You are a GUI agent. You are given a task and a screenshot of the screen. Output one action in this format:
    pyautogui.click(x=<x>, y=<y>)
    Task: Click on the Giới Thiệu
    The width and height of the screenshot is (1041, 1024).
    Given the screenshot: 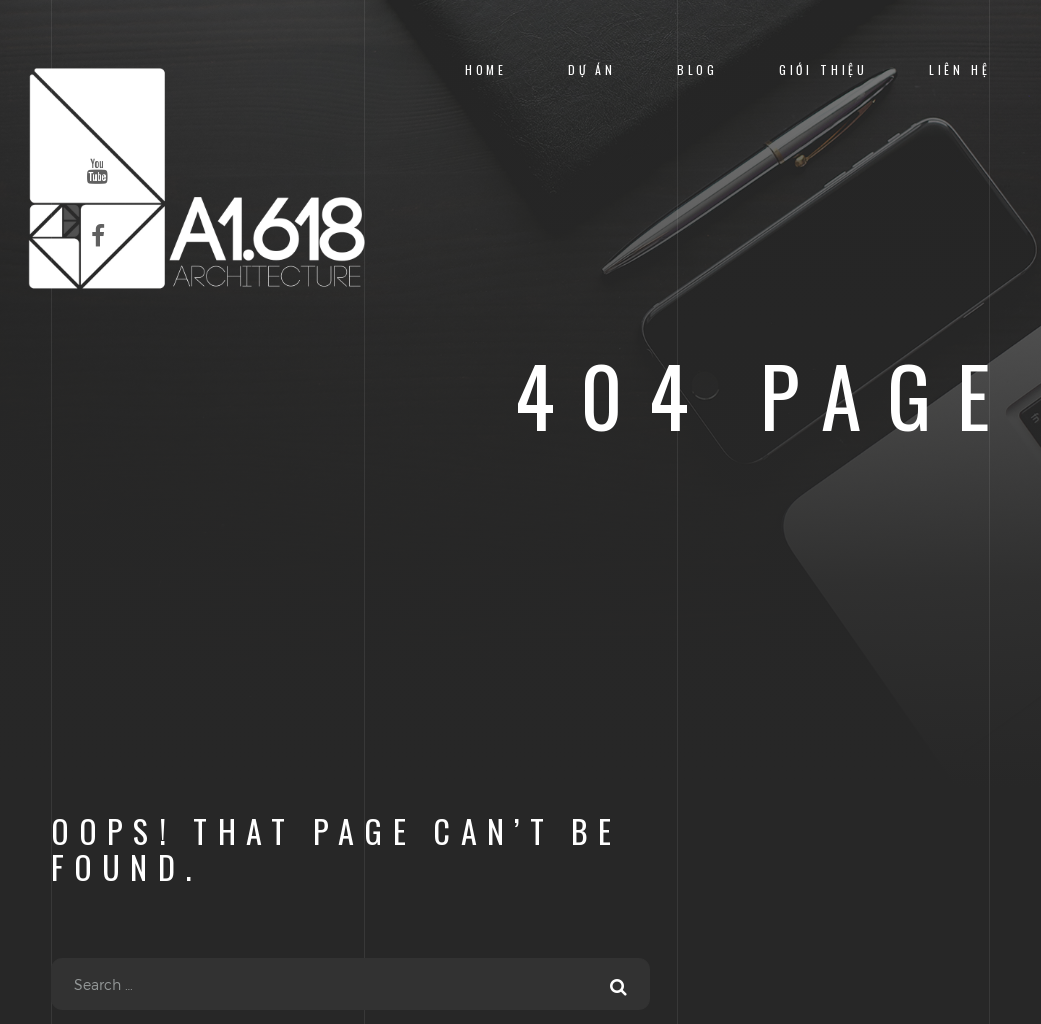 What is the action you would take?
    pyautogui.click(x=823, y=69)
    